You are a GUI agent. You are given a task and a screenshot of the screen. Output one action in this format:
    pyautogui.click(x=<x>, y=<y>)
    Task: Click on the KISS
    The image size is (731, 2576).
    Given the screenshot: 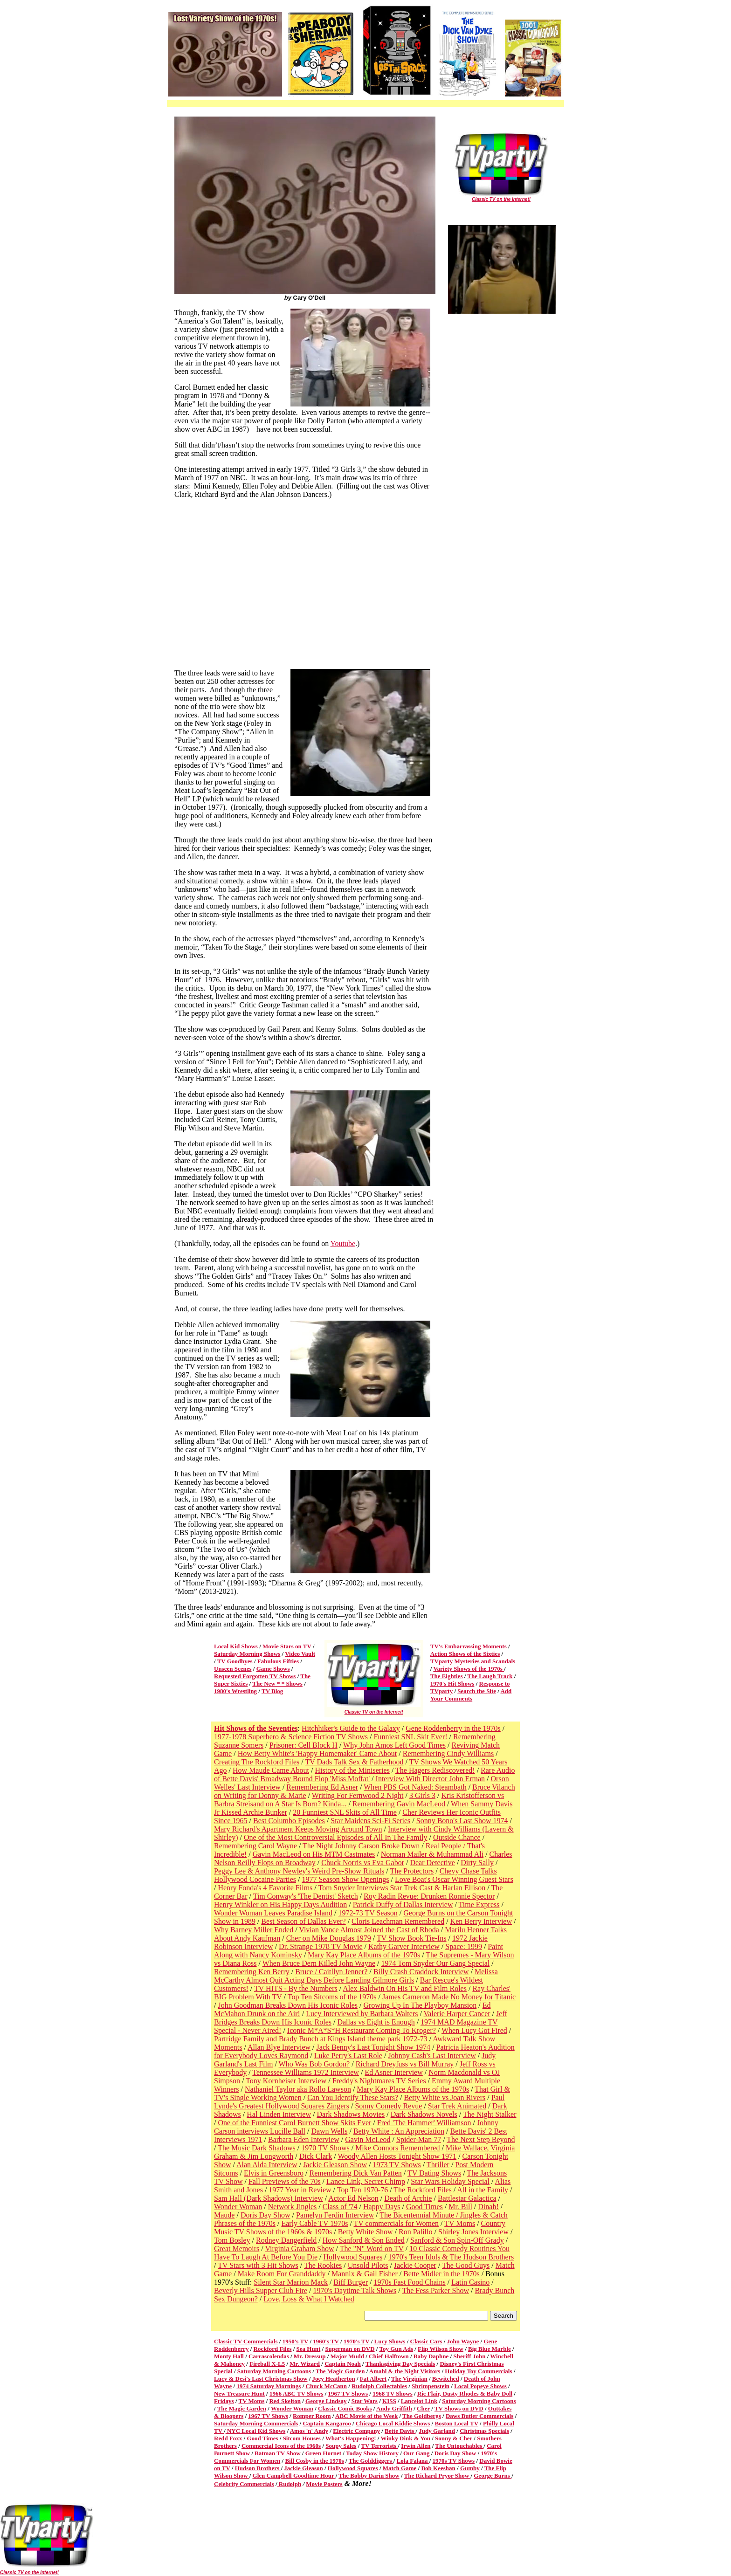 What is the action you would take?
    pyautogui.click(x=389, y=2400)
    